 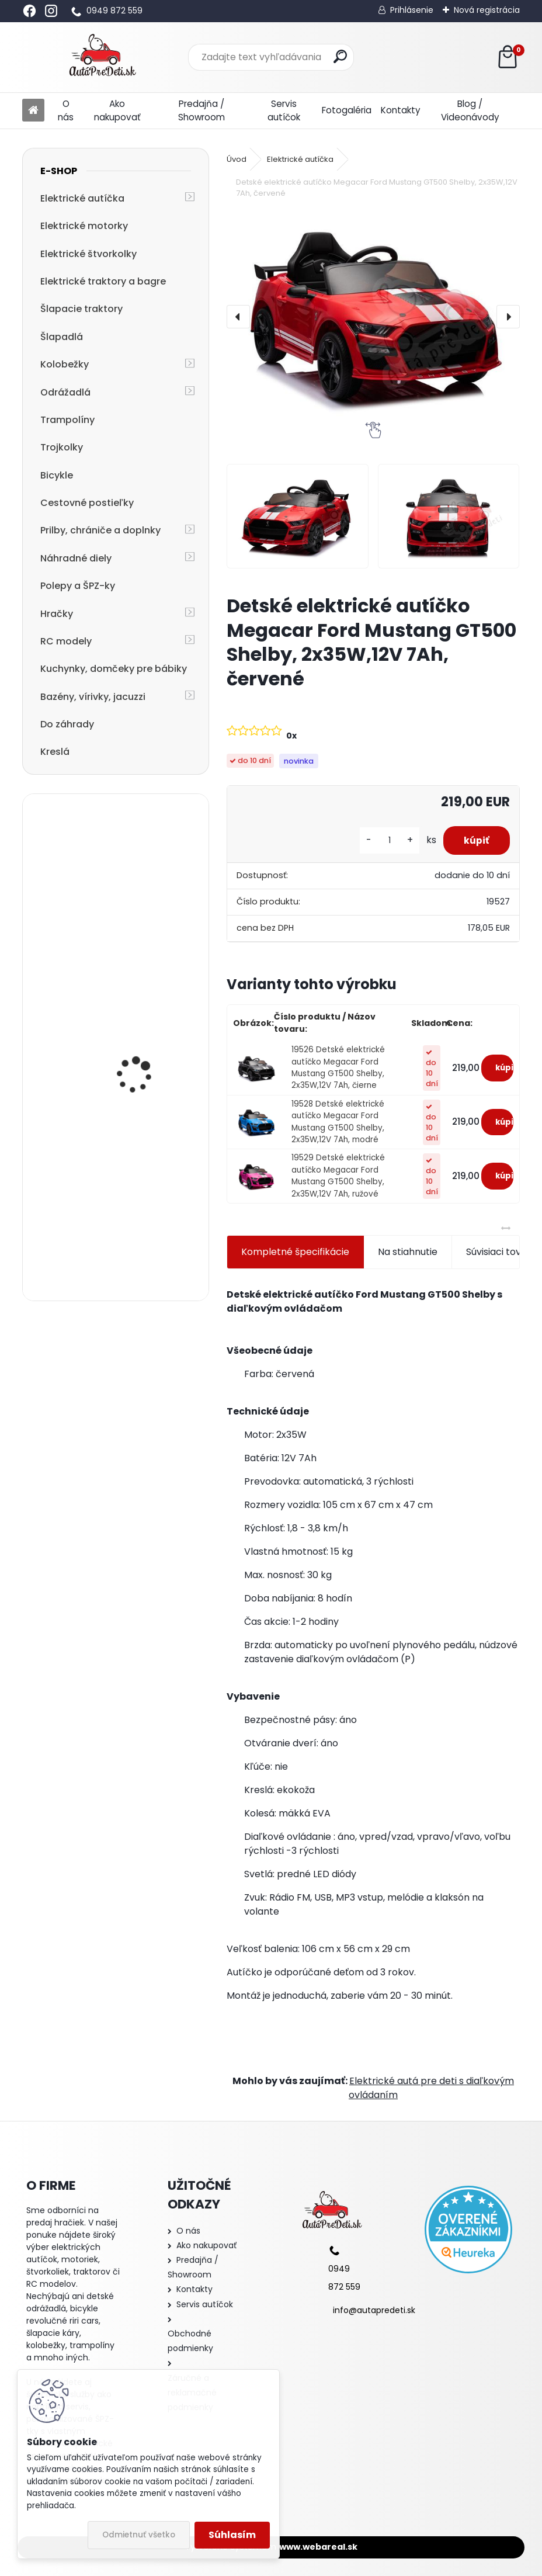 What do you see at coordinates (283, 110) in the screenshot?
I see `Servis autíčok` at bounding box center [283, 110].